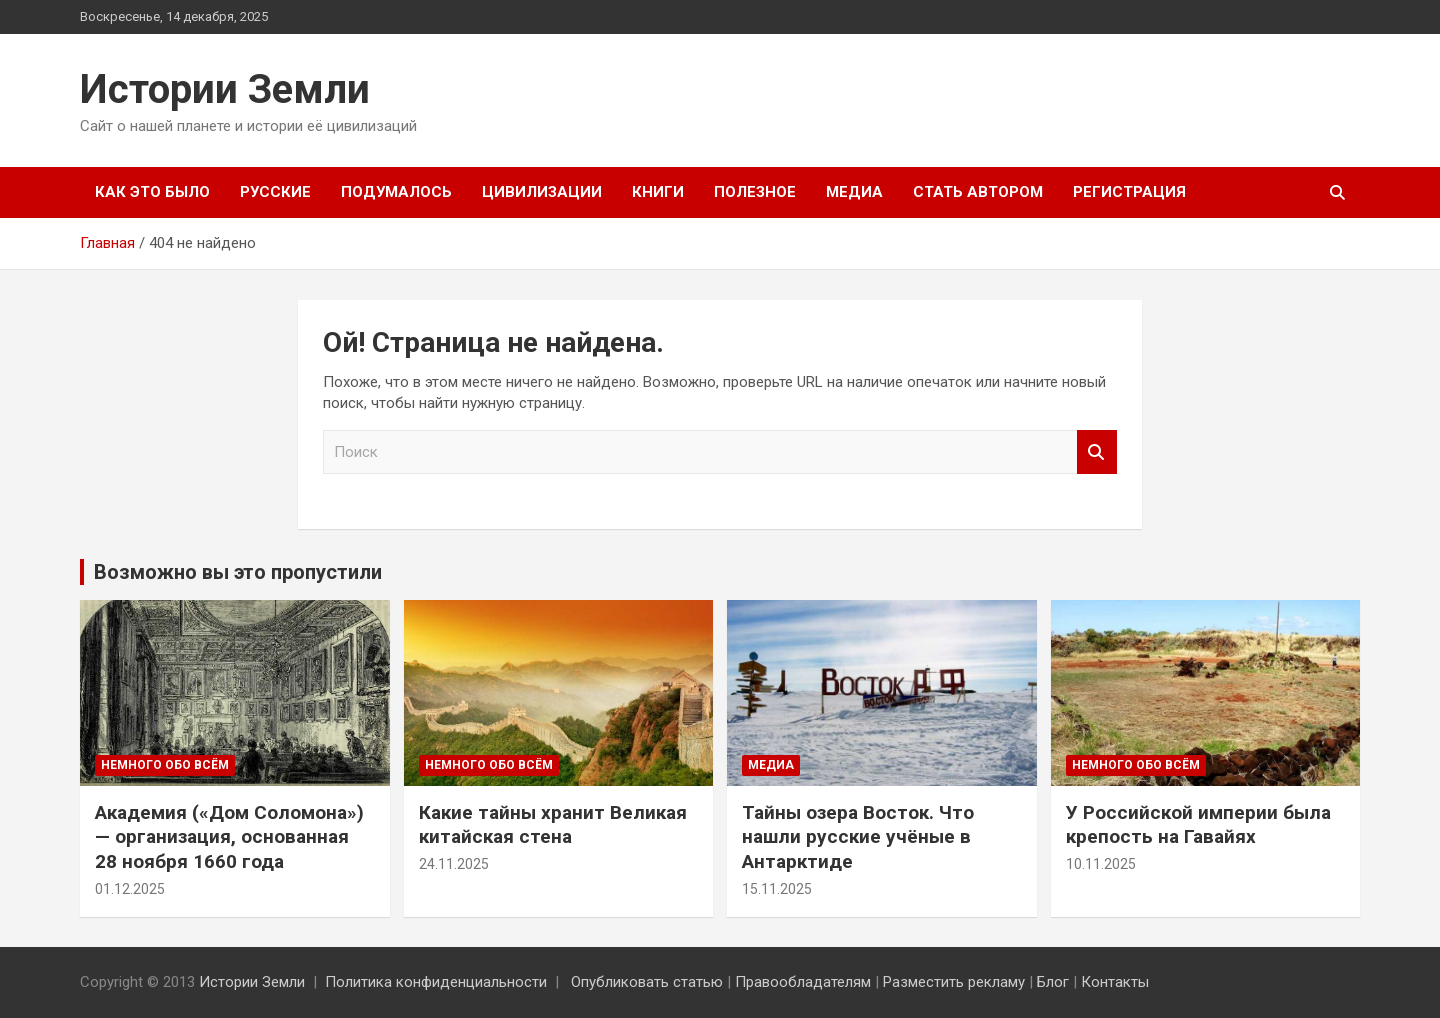 The width and height of the screenshot is (1440, 1018). What do you see at coordinates (238, 572) in the screenshot?
I see `Возможно вы это пропустили` at bounding box center [238, 572].